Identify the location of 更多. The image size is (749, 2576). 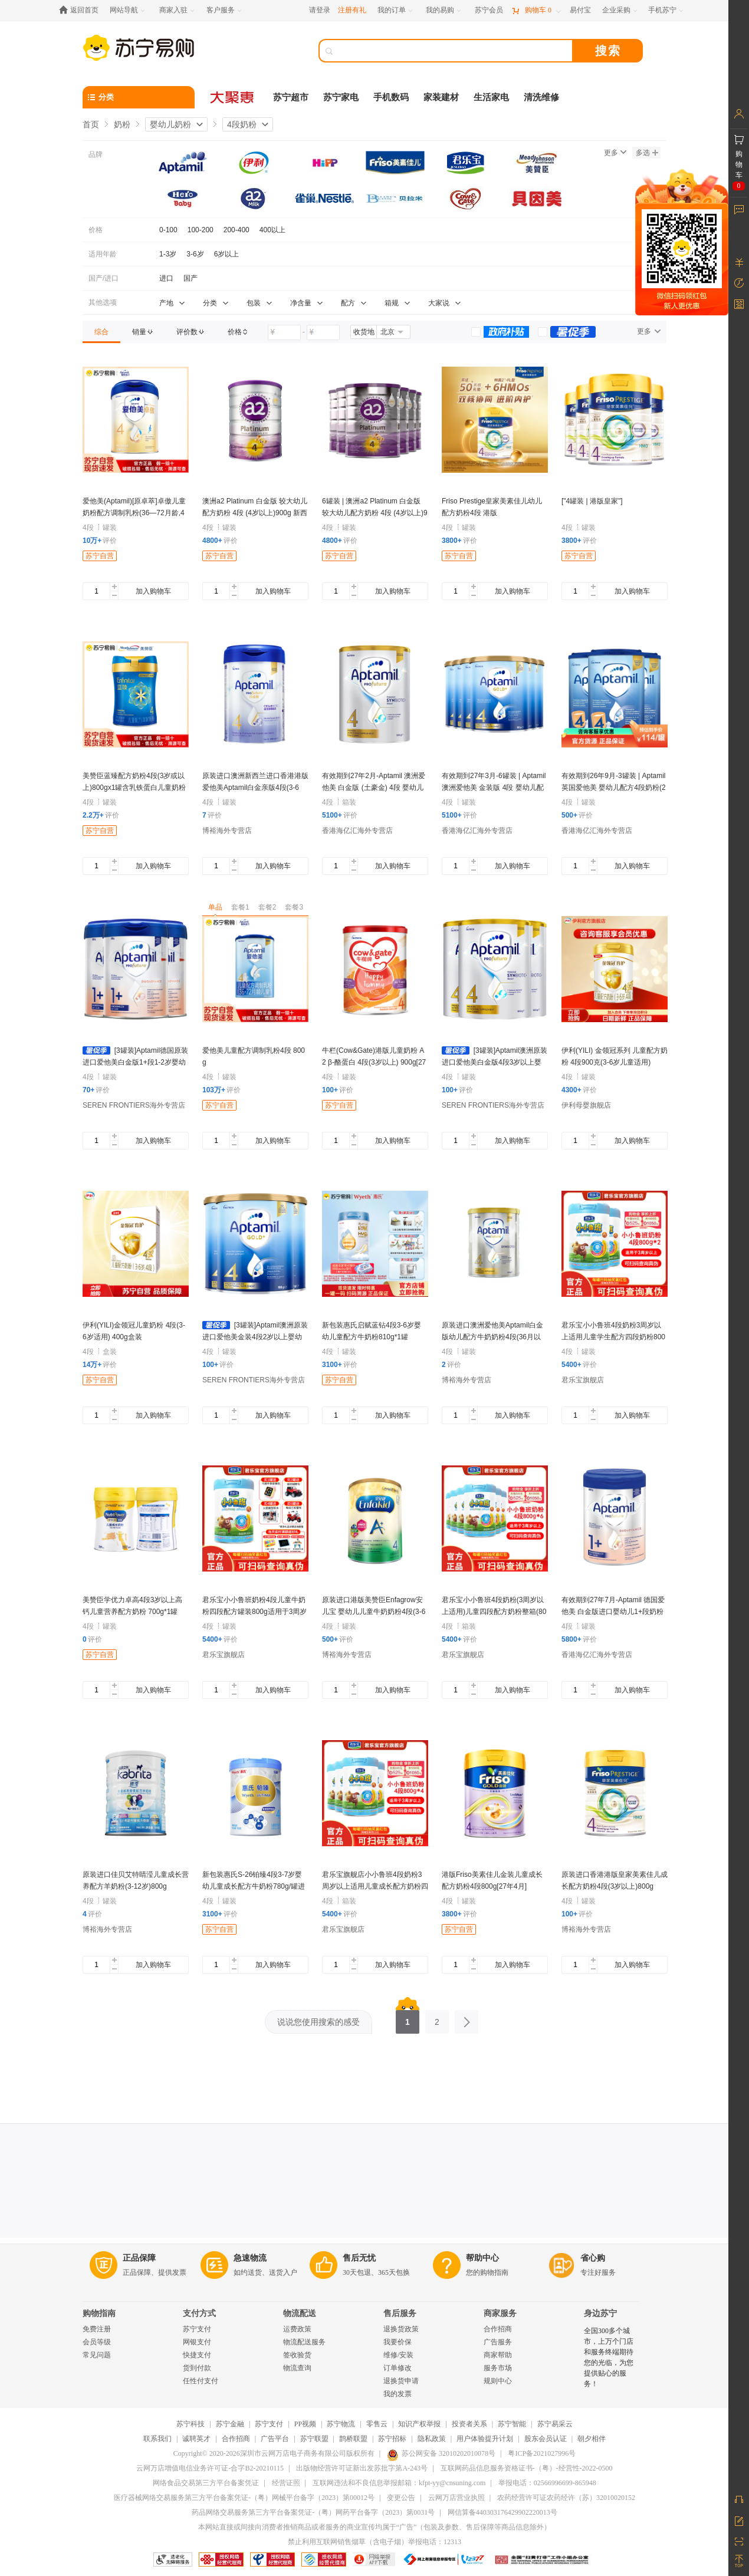
(615, 153).